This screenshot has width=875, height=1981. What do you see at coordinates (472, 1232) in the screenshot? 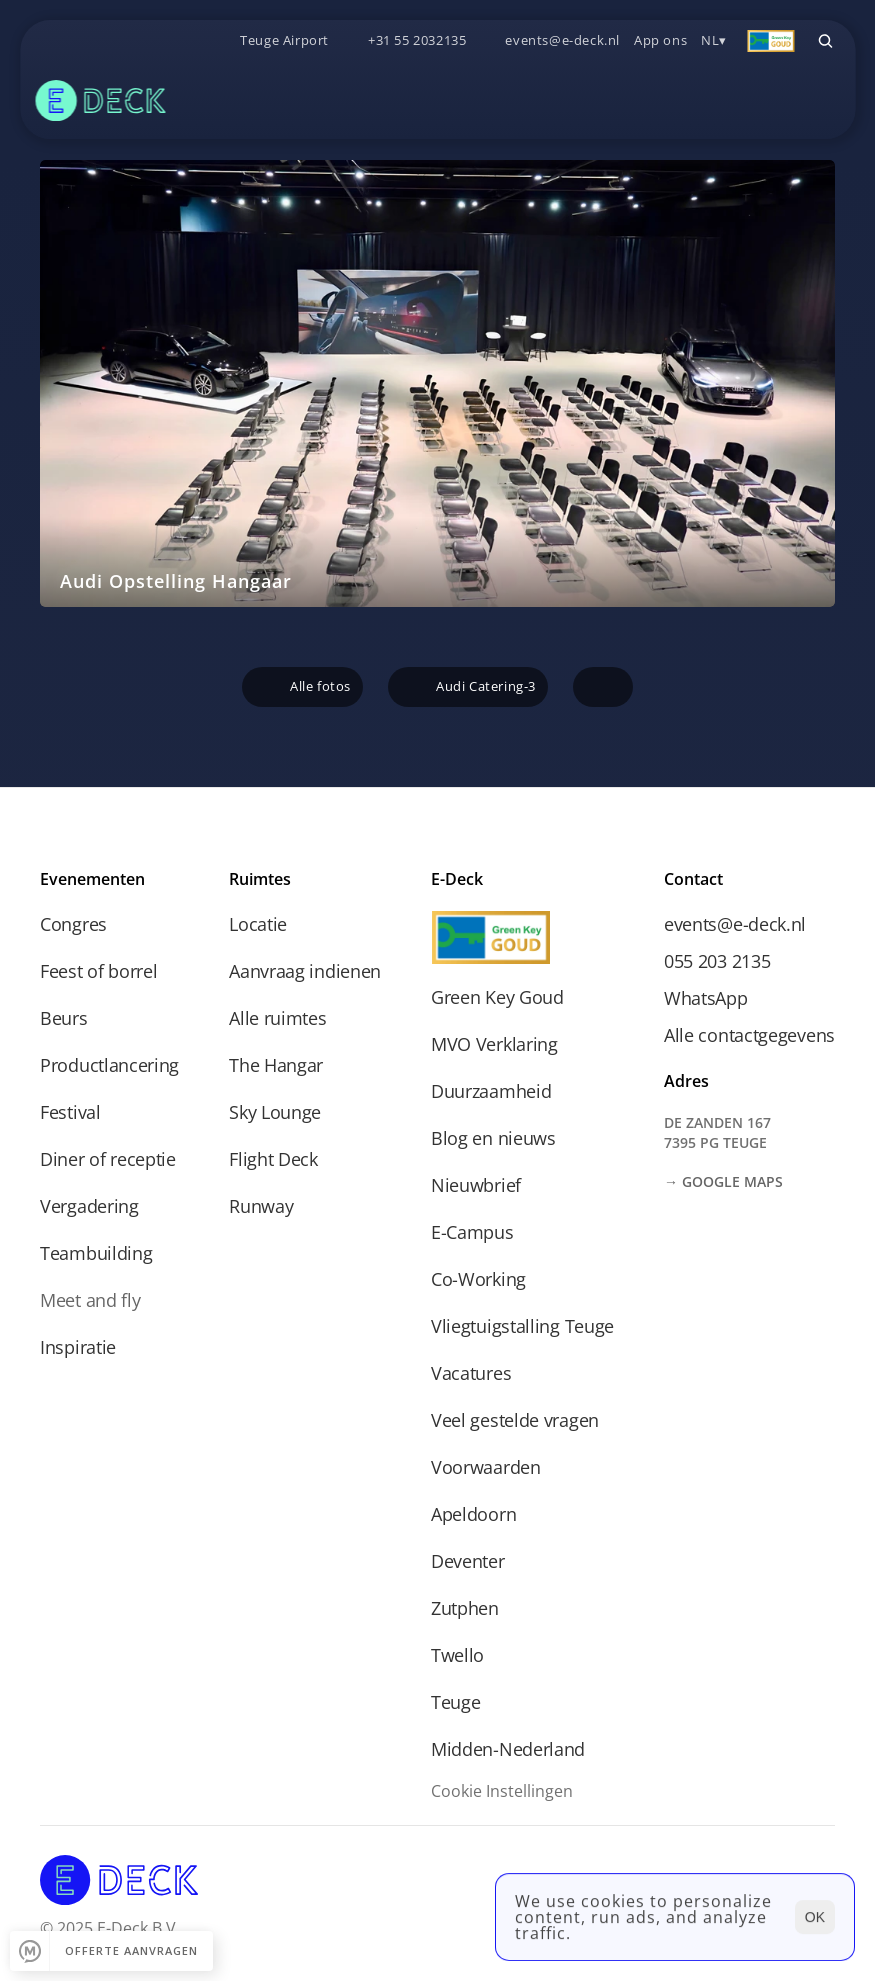
I see `E-Campus` at bounding box center [472, 1232].